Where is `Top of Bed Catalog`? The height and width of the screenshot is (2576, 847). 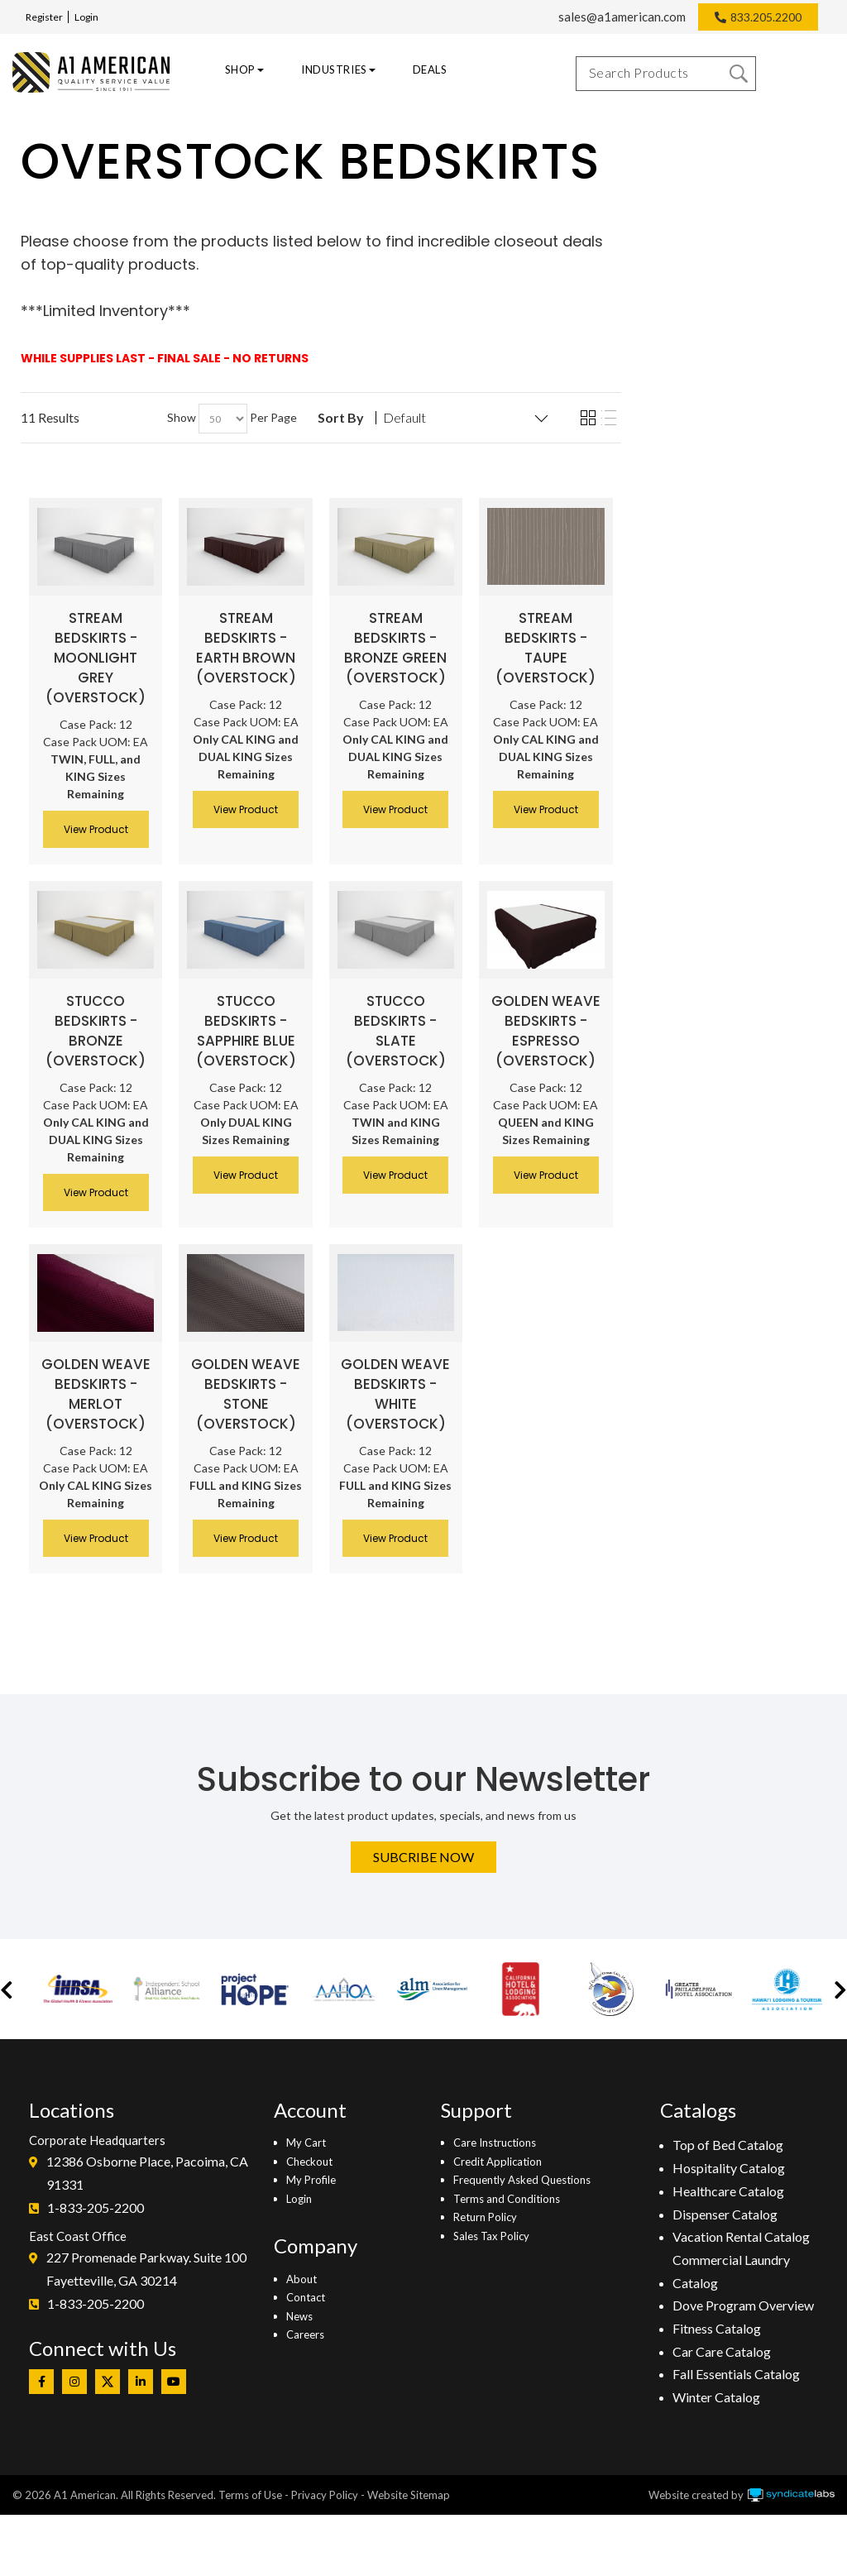 Top of Bed Catalog is located at coordinates (727, 2144).